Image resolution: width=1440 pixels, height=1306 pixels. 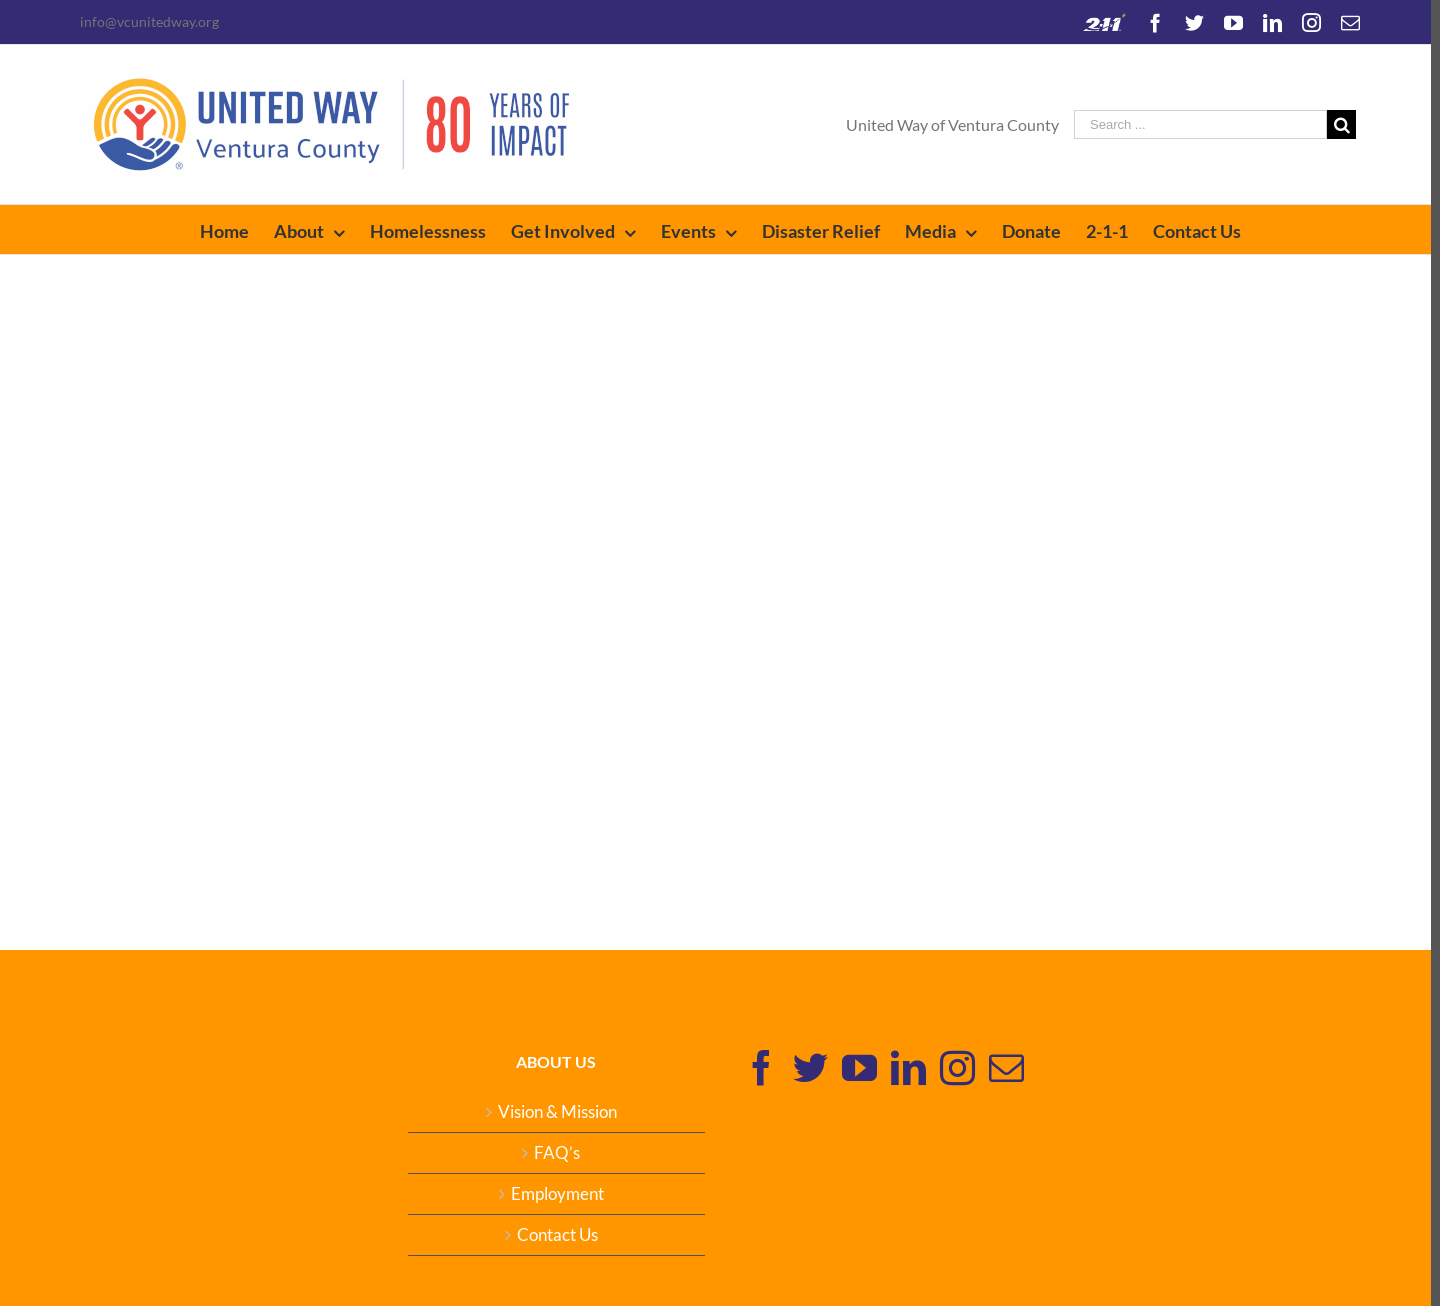 I want to click on Employment, so click(x=552, y=1194).